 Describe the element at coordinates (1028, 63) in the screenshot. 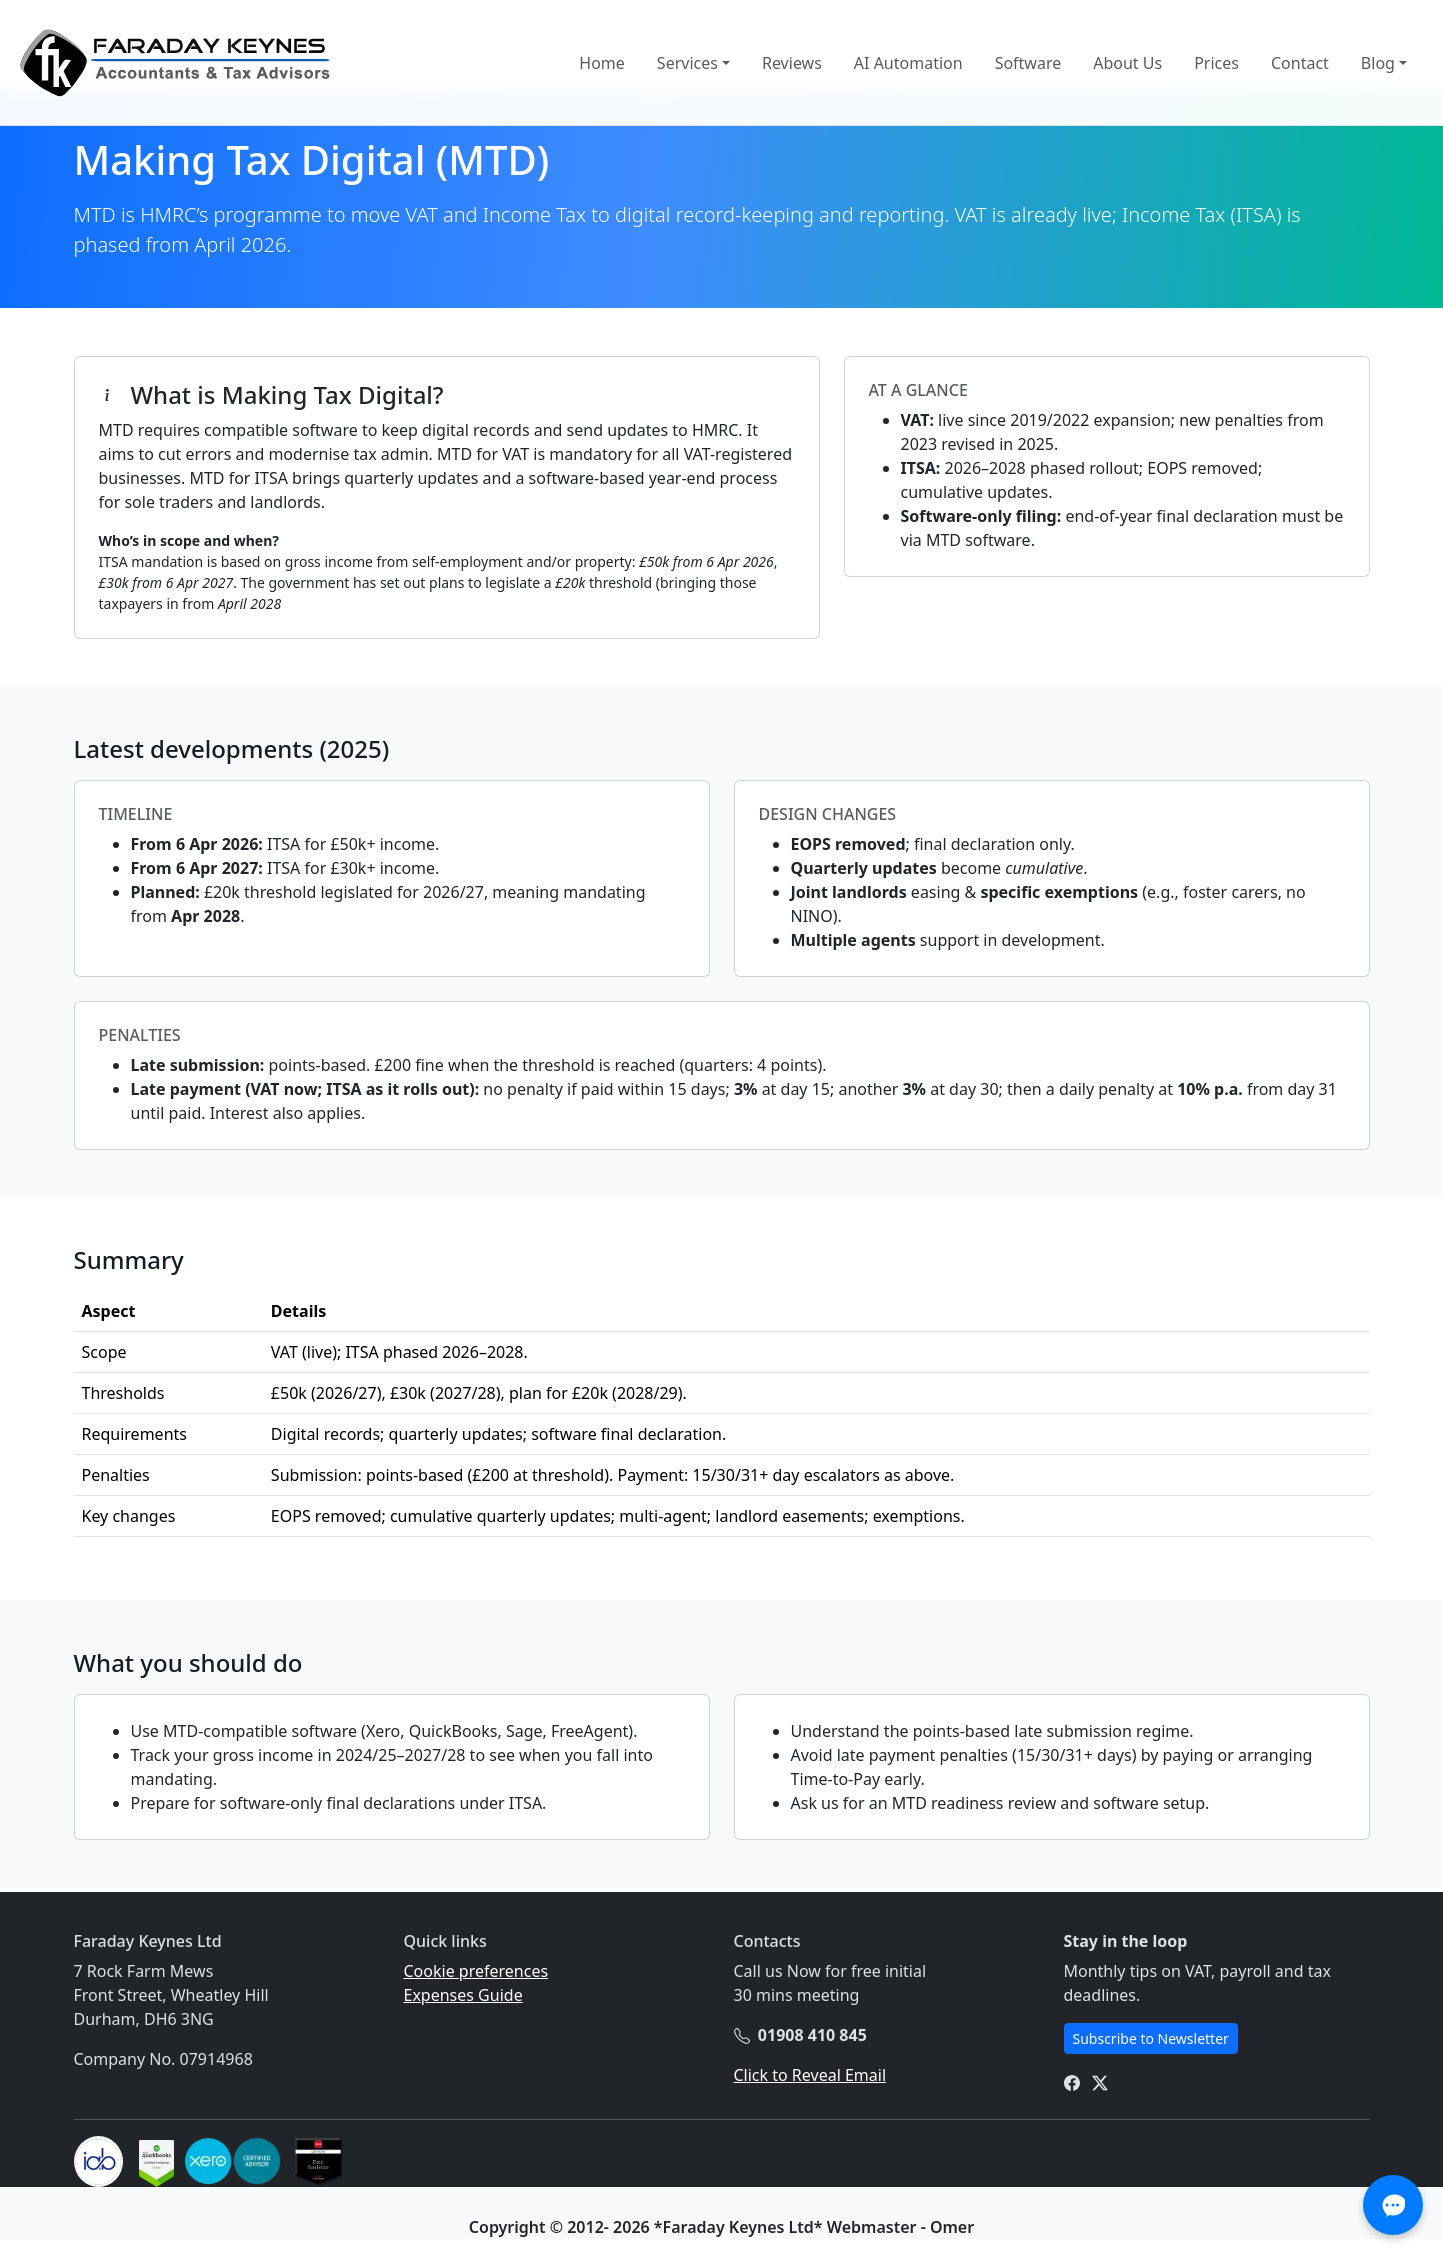

I see `Software` at that location.